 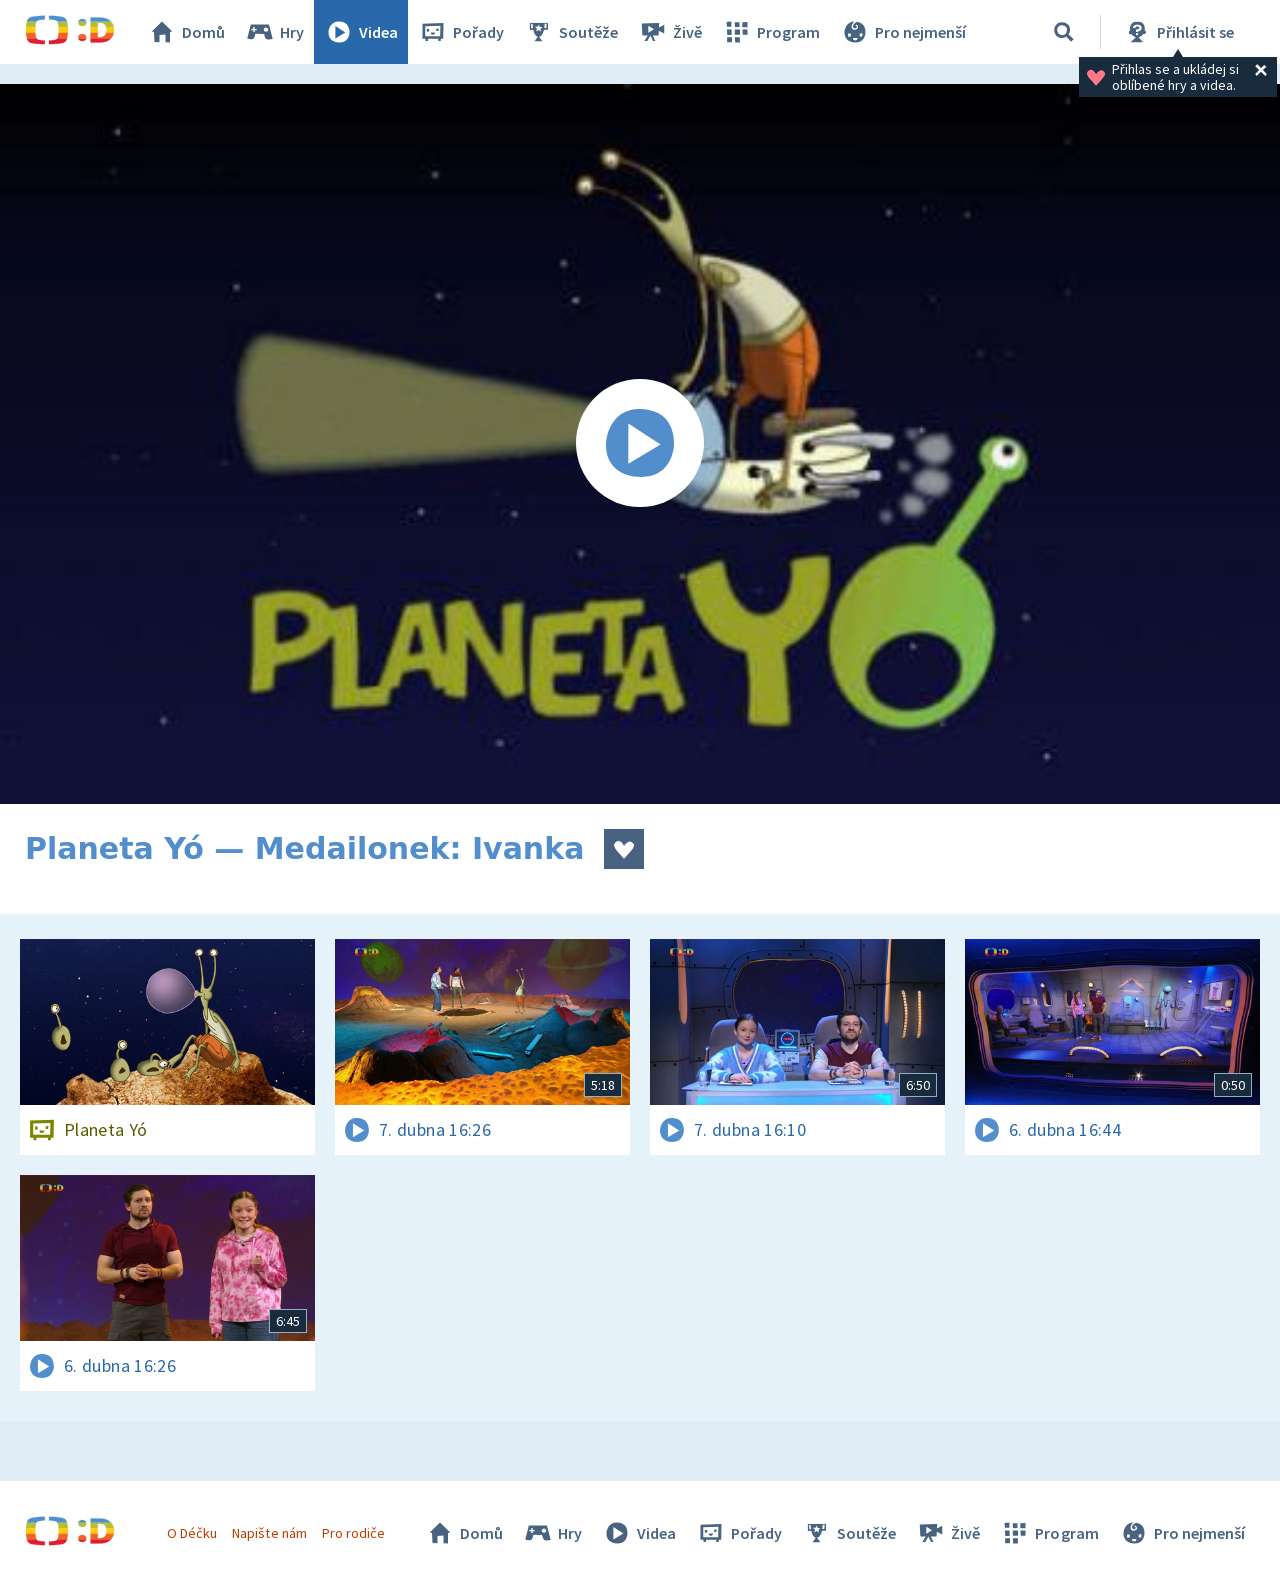 What do you see at coordinates (192, 1533) in the screenshot?
I see `O Déčku` at bounding box center [192, 1533].